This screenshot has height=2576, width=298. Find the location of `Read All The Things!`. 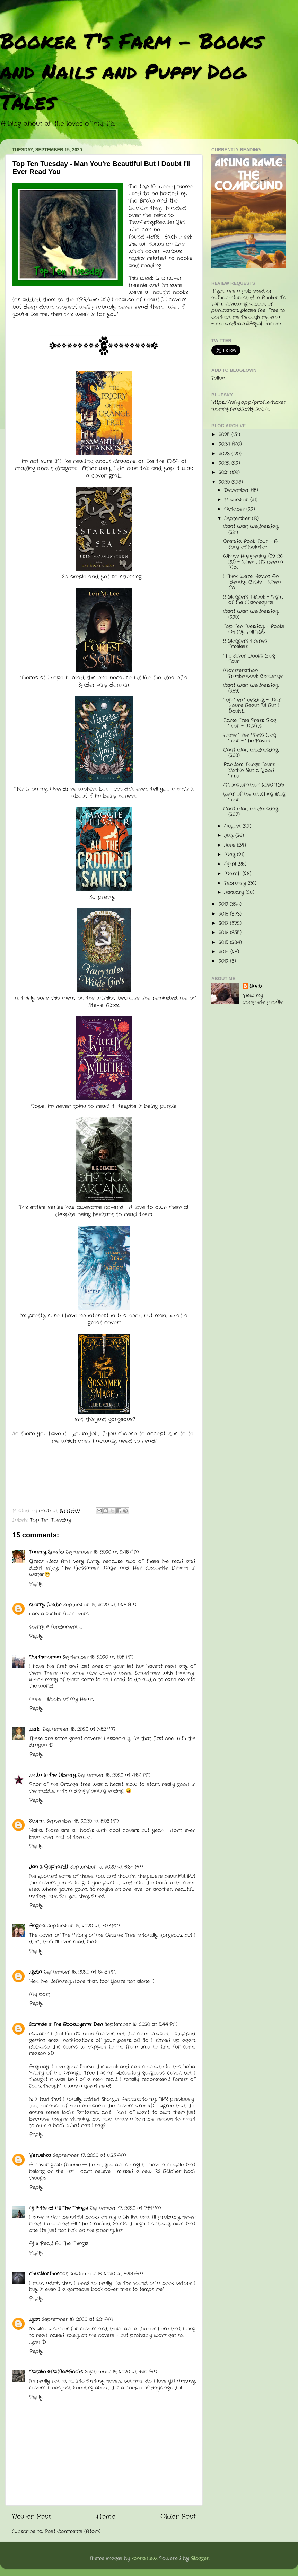

Read All The Things! is located at coordinates (64, 2243).